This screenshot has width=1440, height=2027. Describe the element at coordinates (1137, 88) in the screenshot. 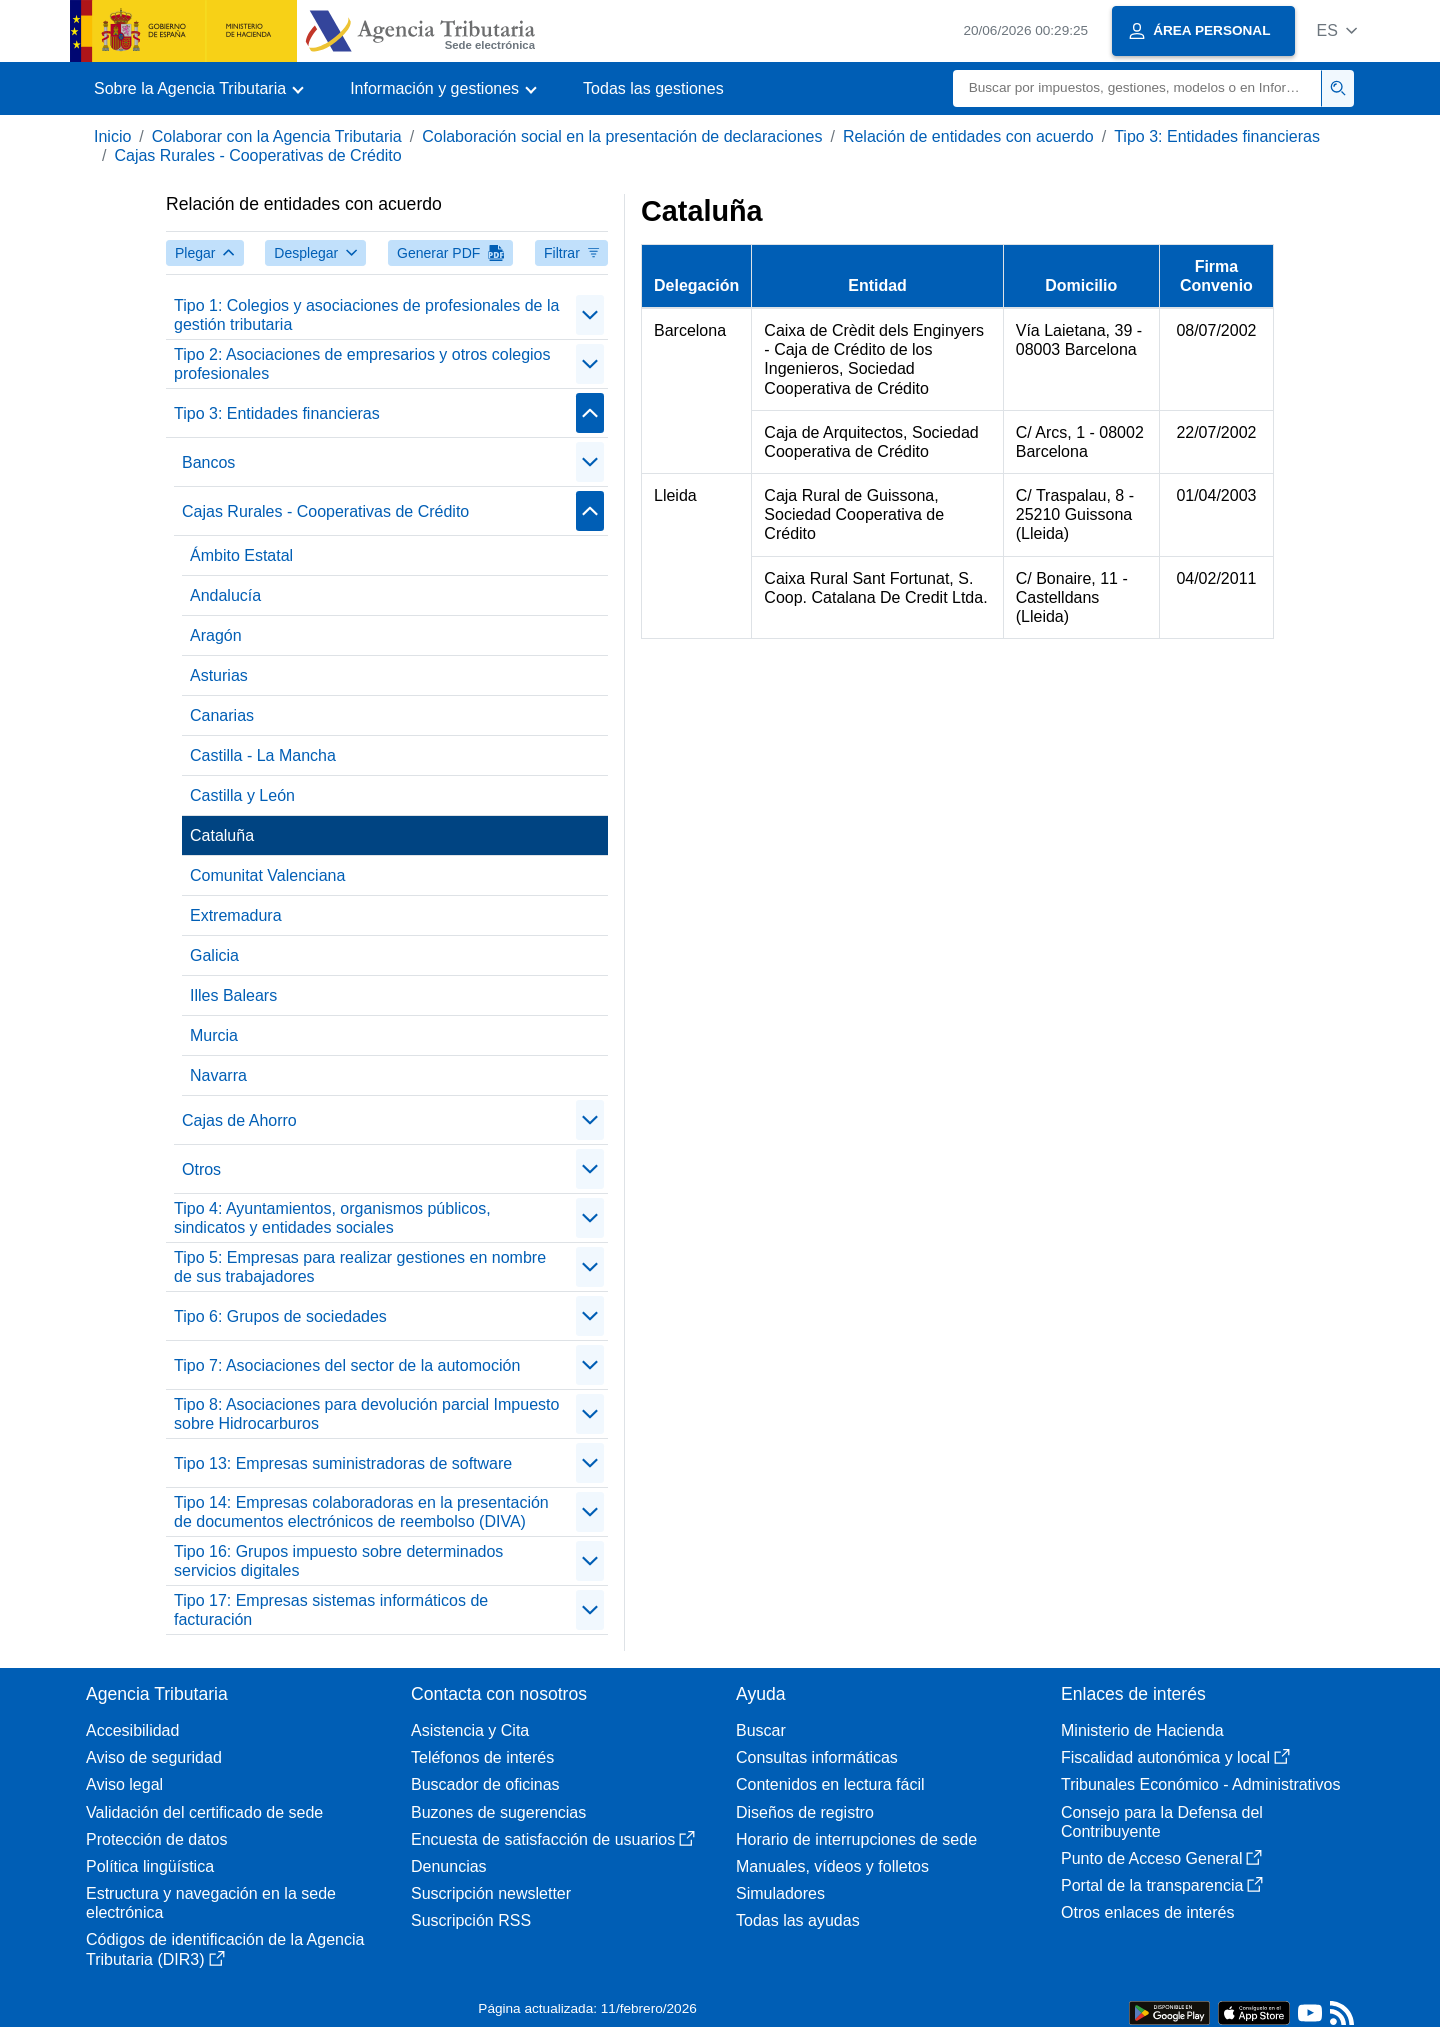

I see `[Buscar]` at that location.